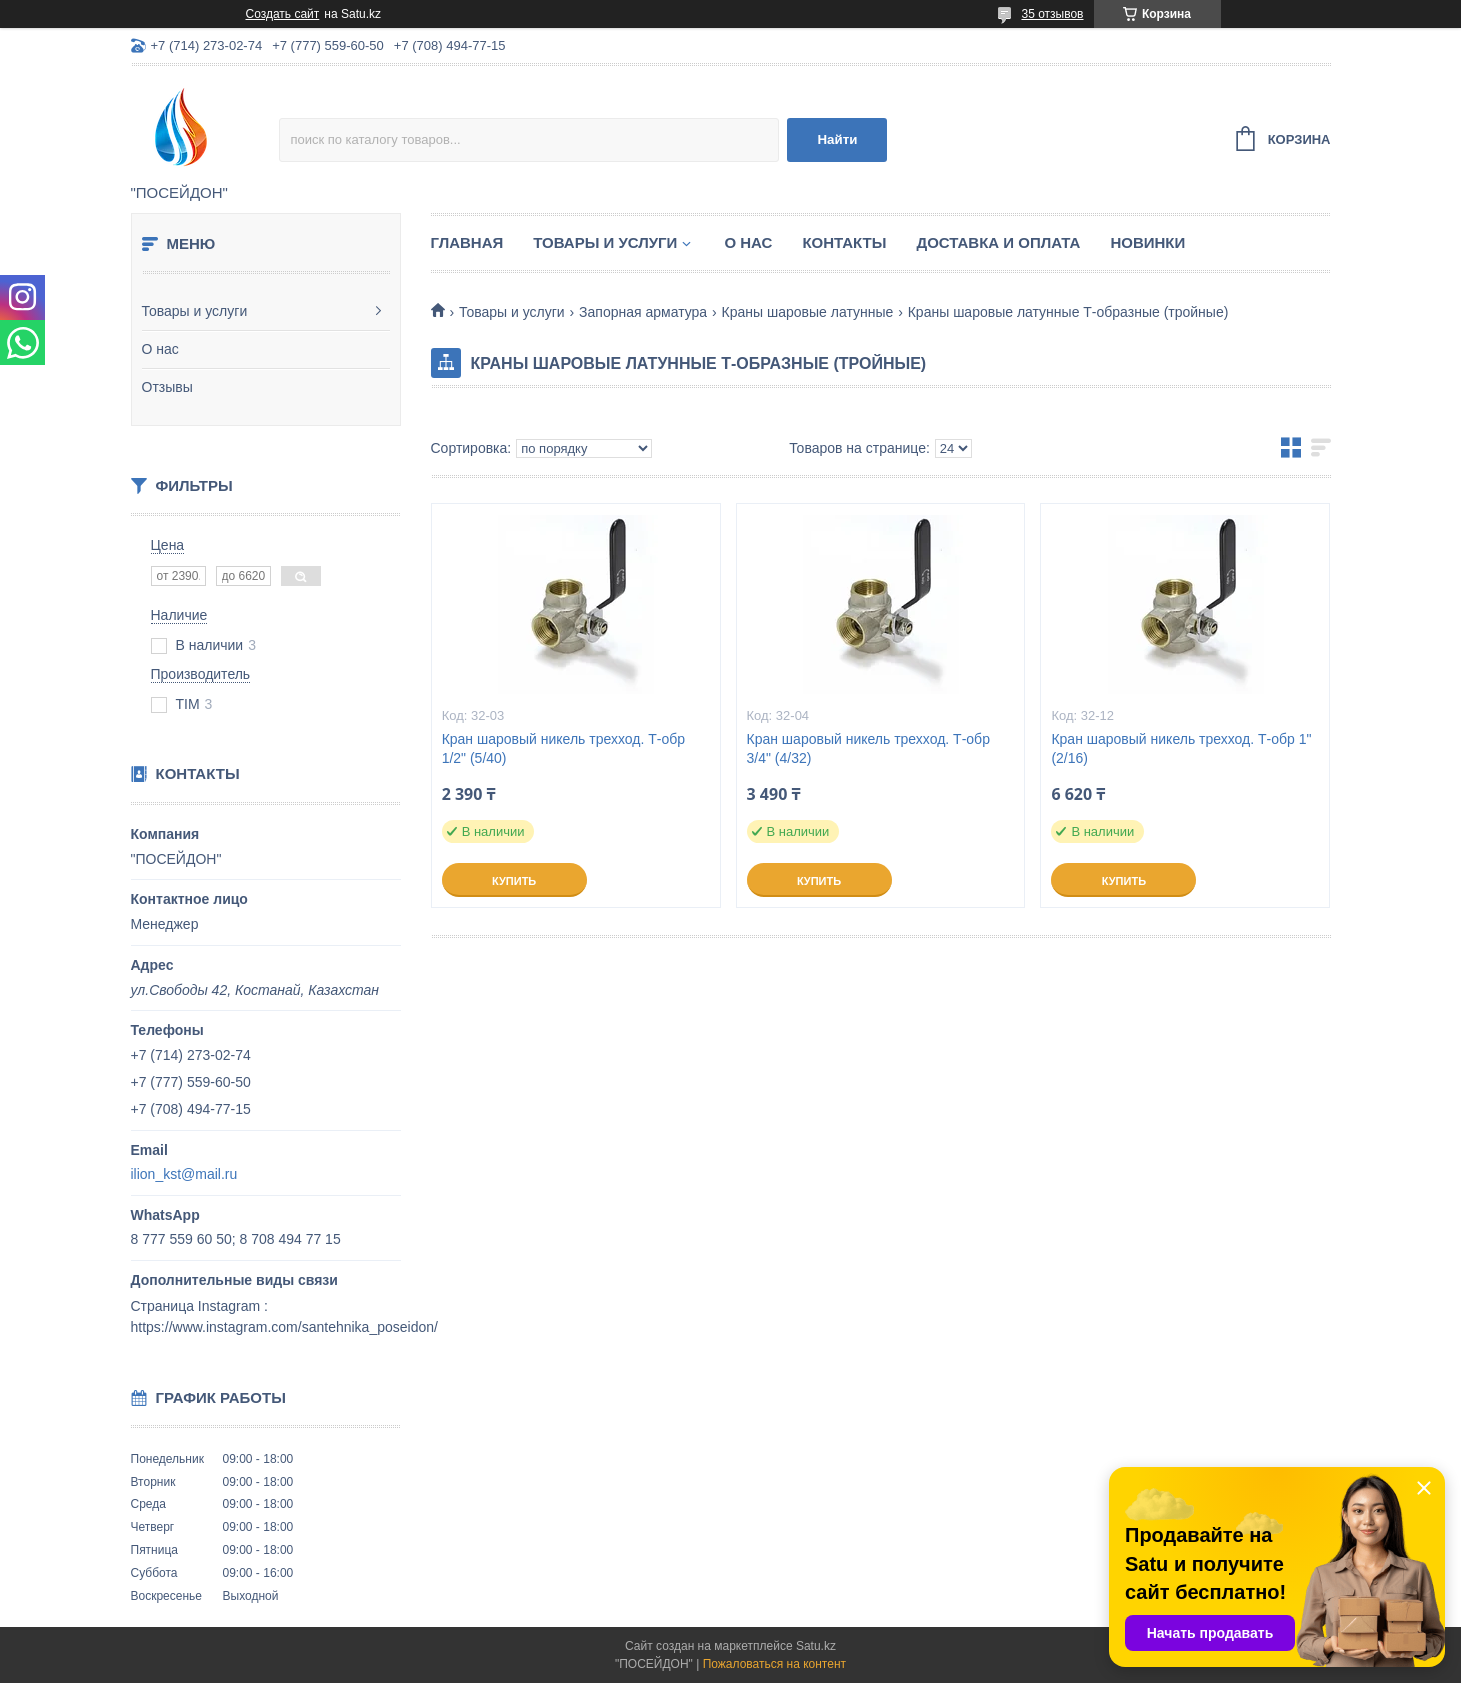  I want to click on О нас, so click(160, 349).